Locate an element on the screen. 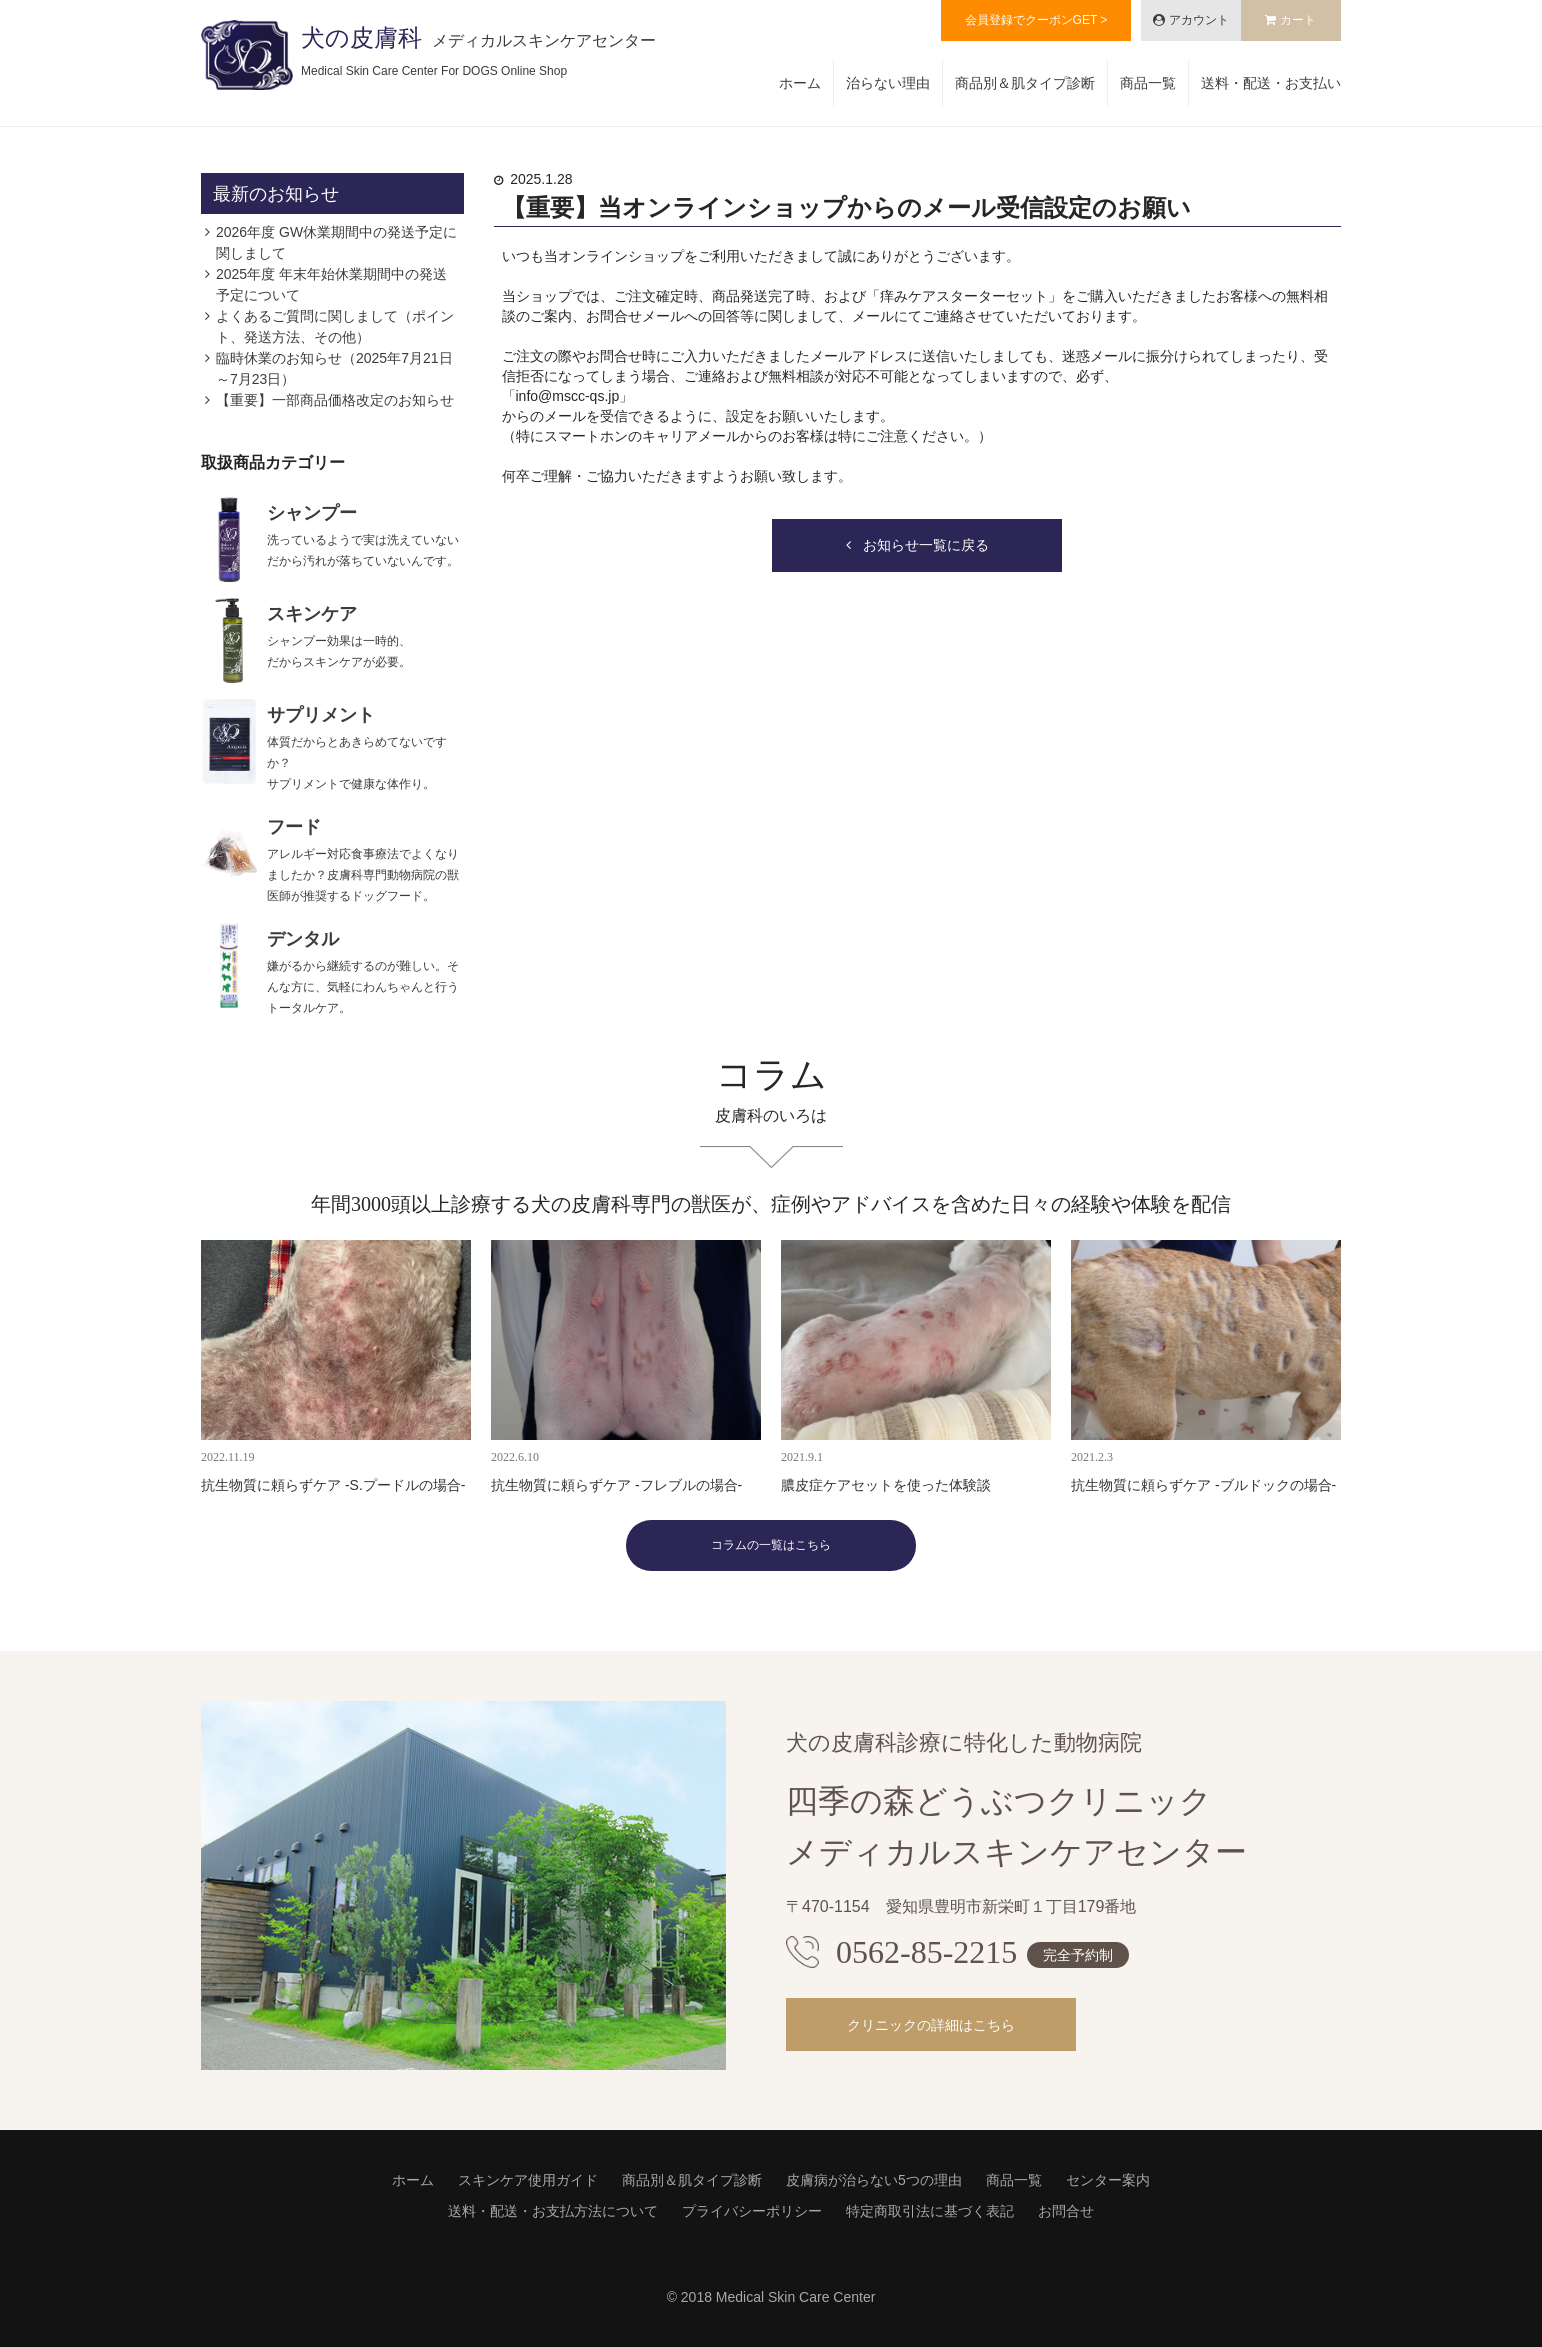  お知らせ一覧に戻る is located at coordinates (926, 545).